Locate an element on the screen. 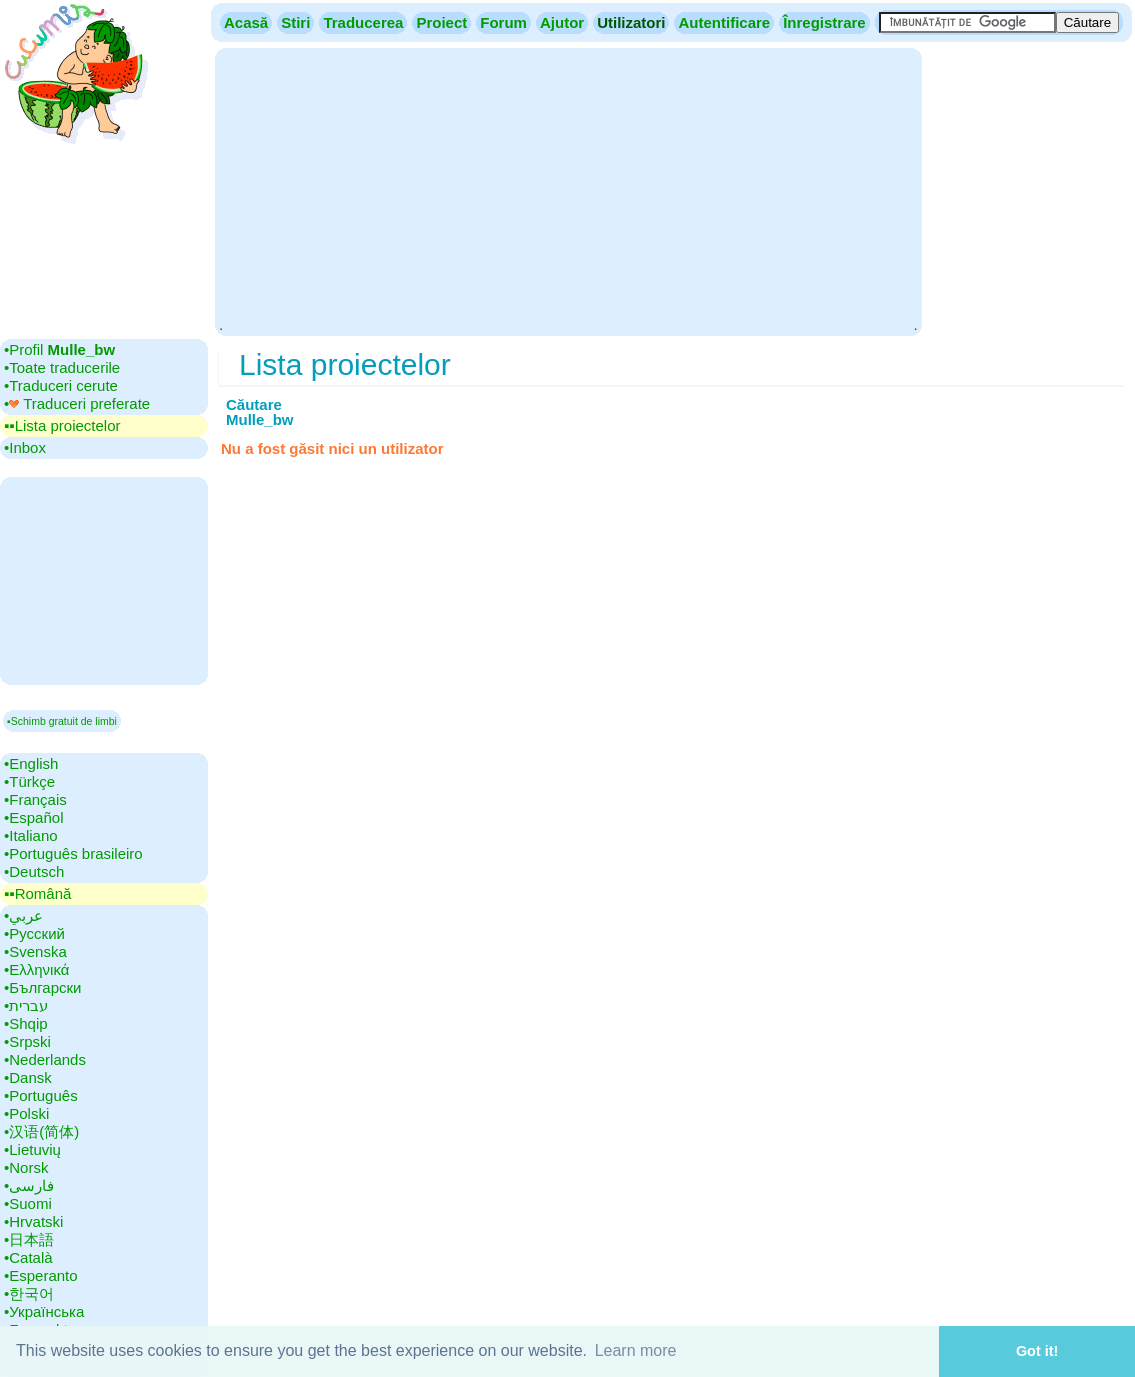 This screenshot has height=1377, width=1135. Learn more [button] is located at coordinates (636, 1350).